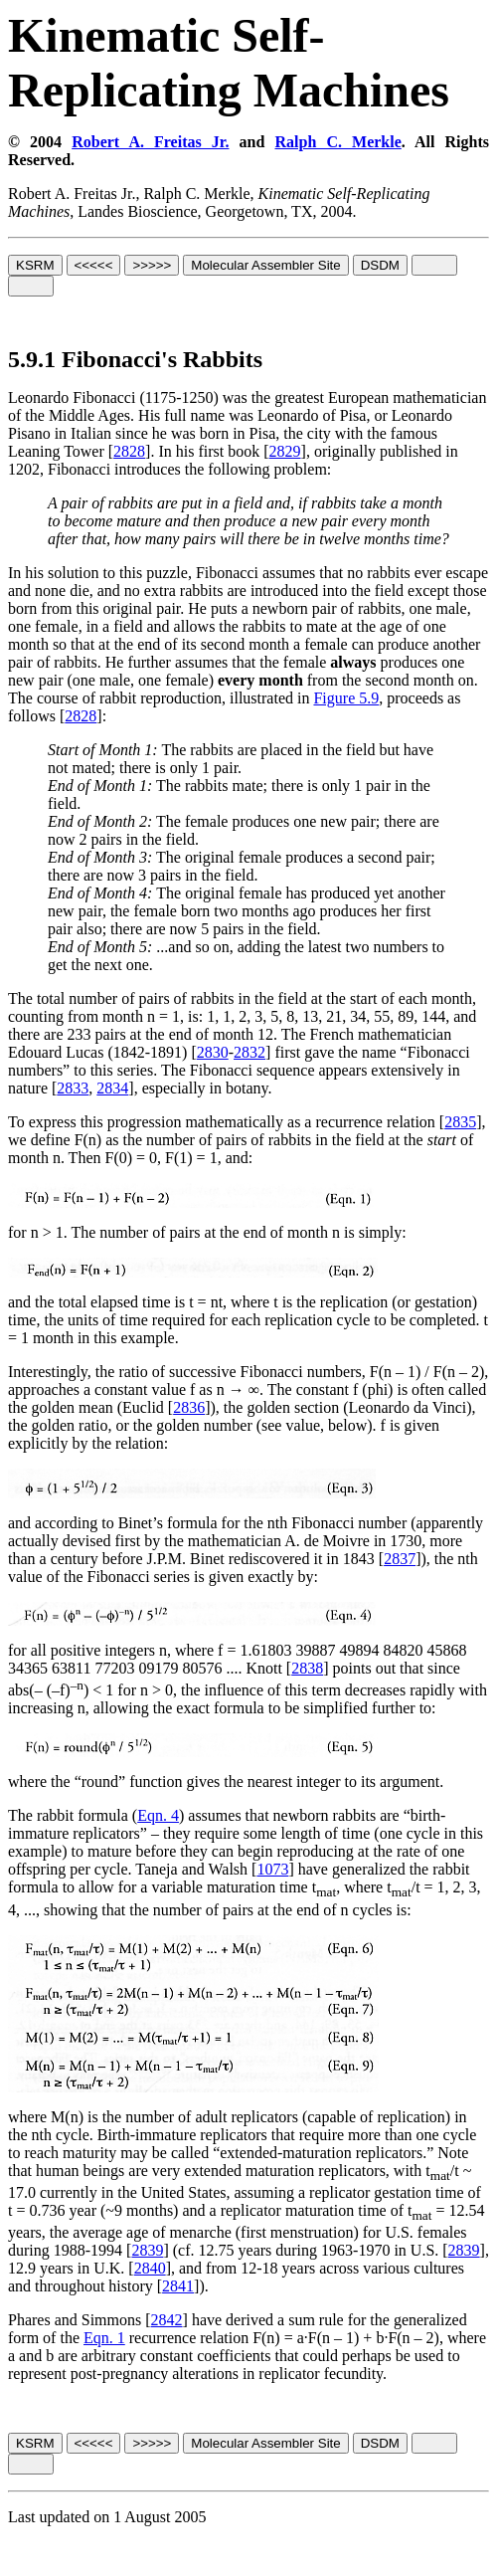 This screenshot has width=497, height=2576. What do you see at coordinates (213, 1052) in the screenshot?
I see `2830` at bounding box center [213, 1052].